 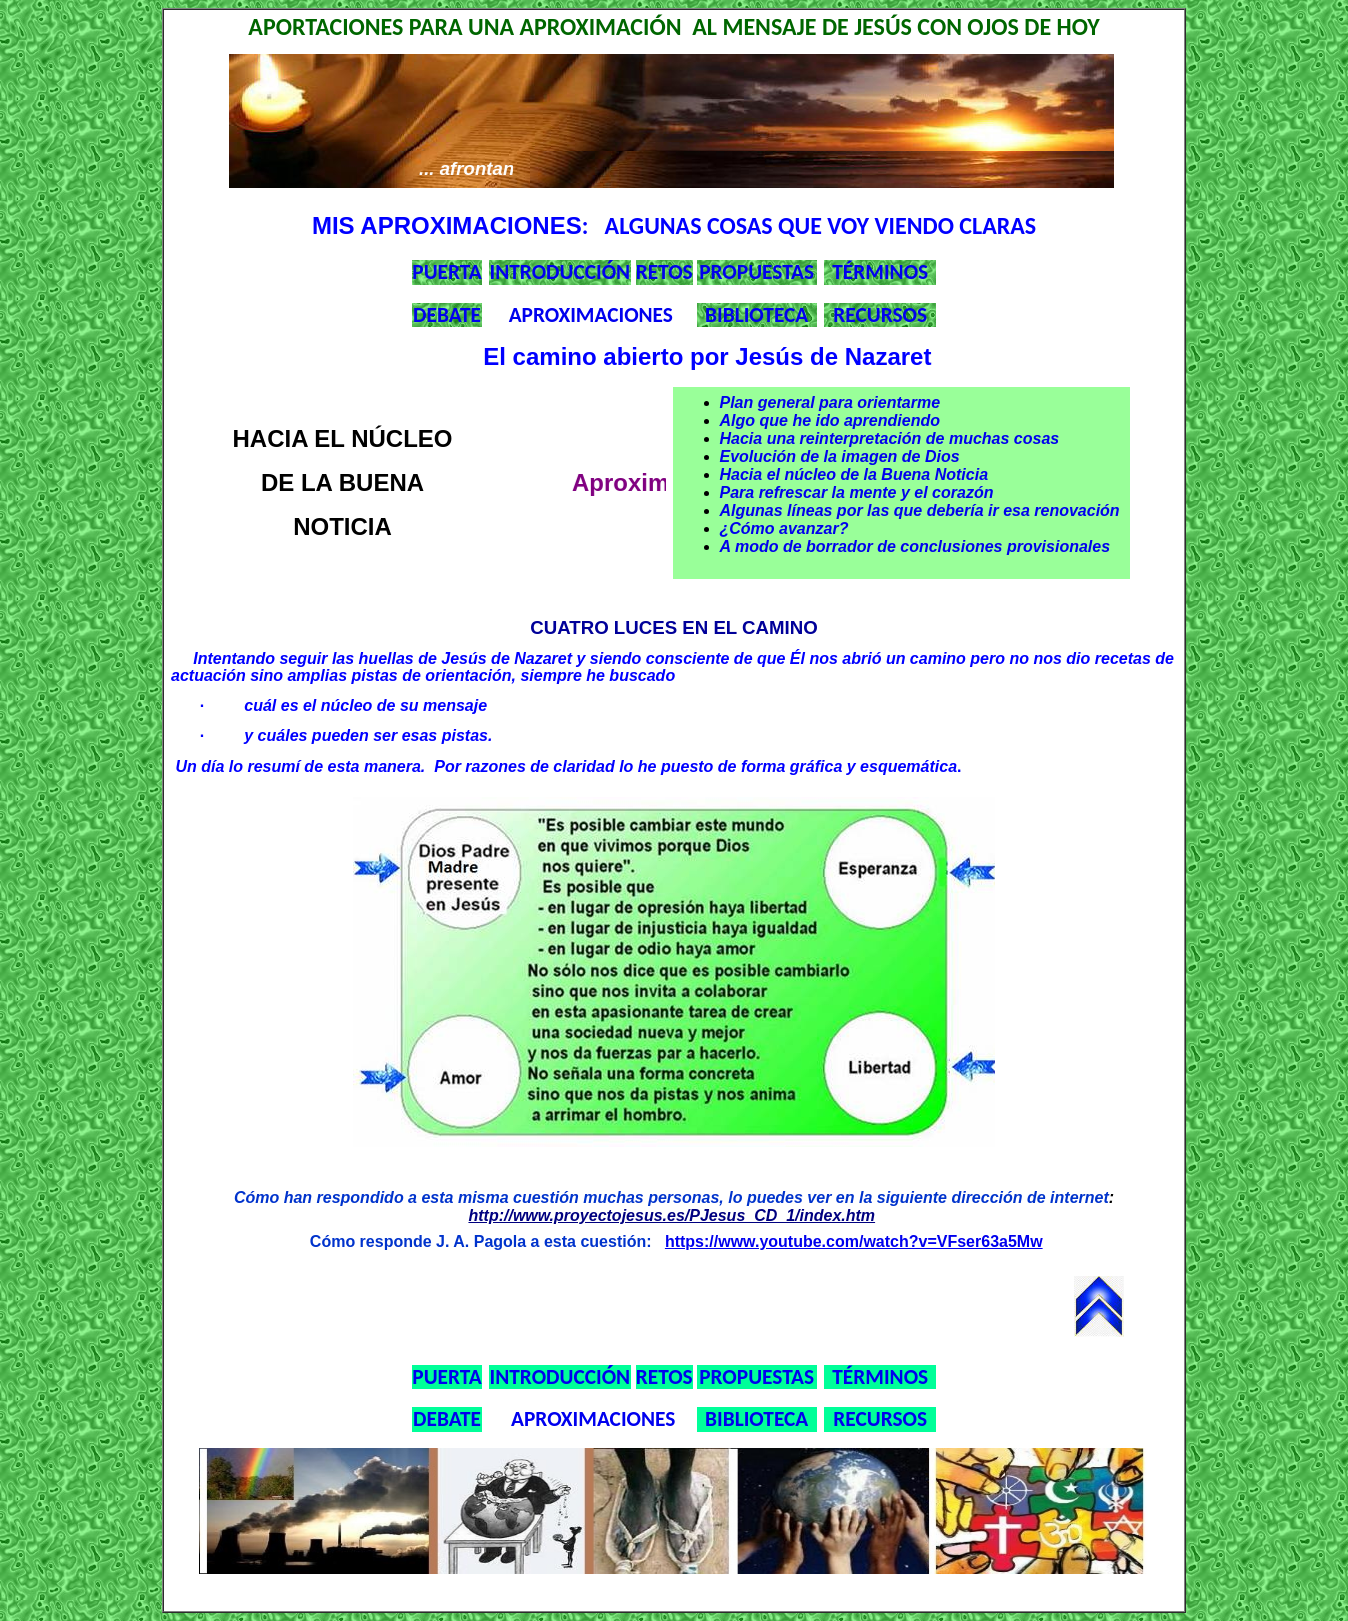 What do you see at coordinates (890, 438) in the screenshot?
I see `Hacia una reinterpretación de muchas cosas` at bounding box center [890, 438].